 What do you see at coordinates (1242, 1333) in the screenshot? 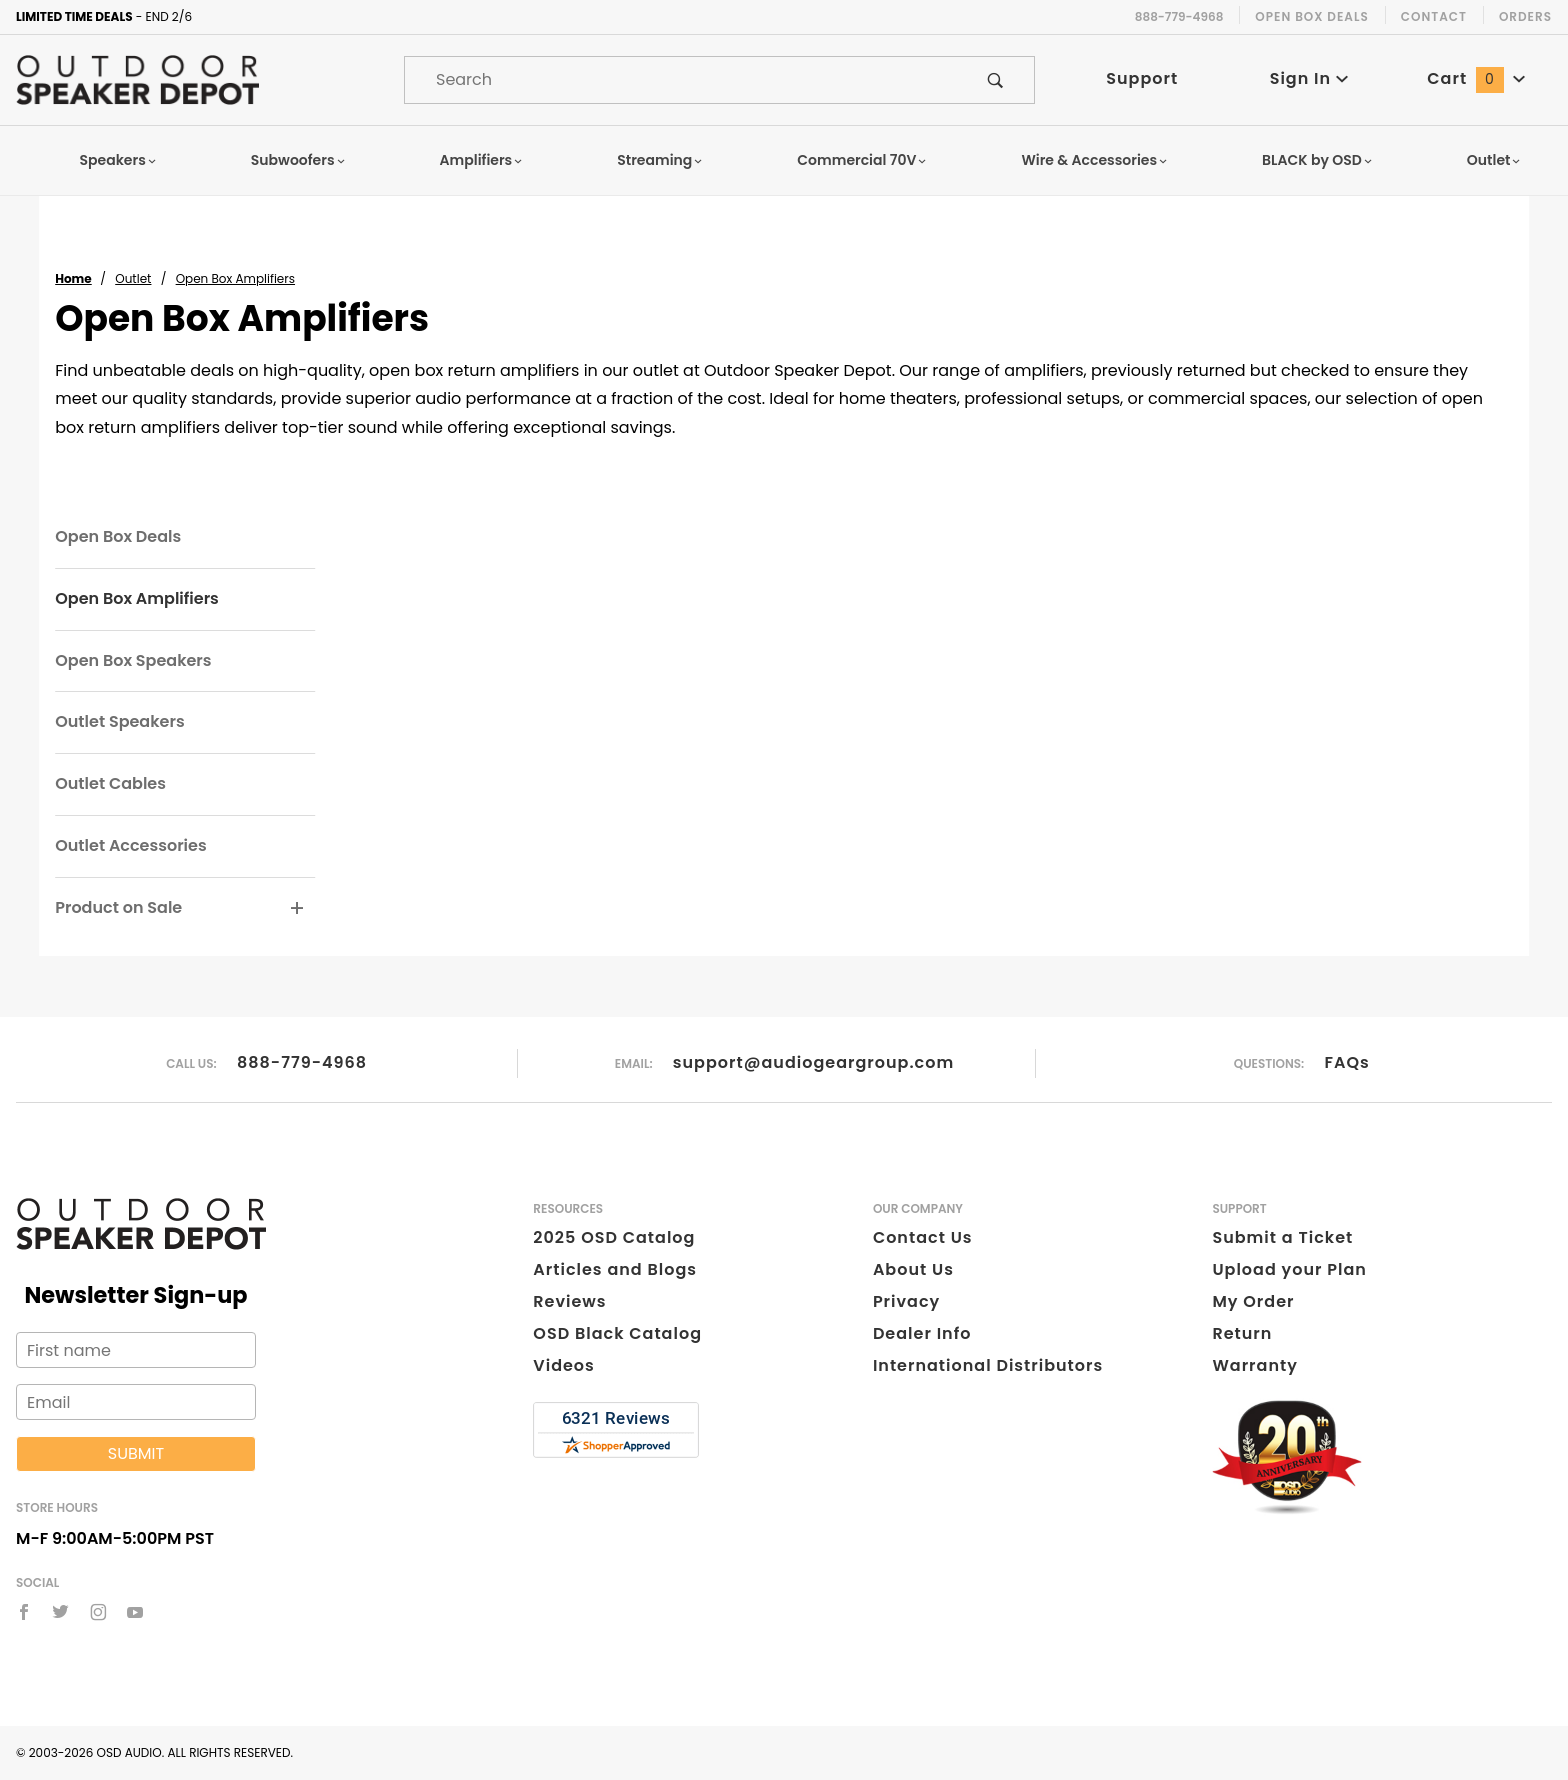
I see `Return` at bounding box center [1242, 1333].